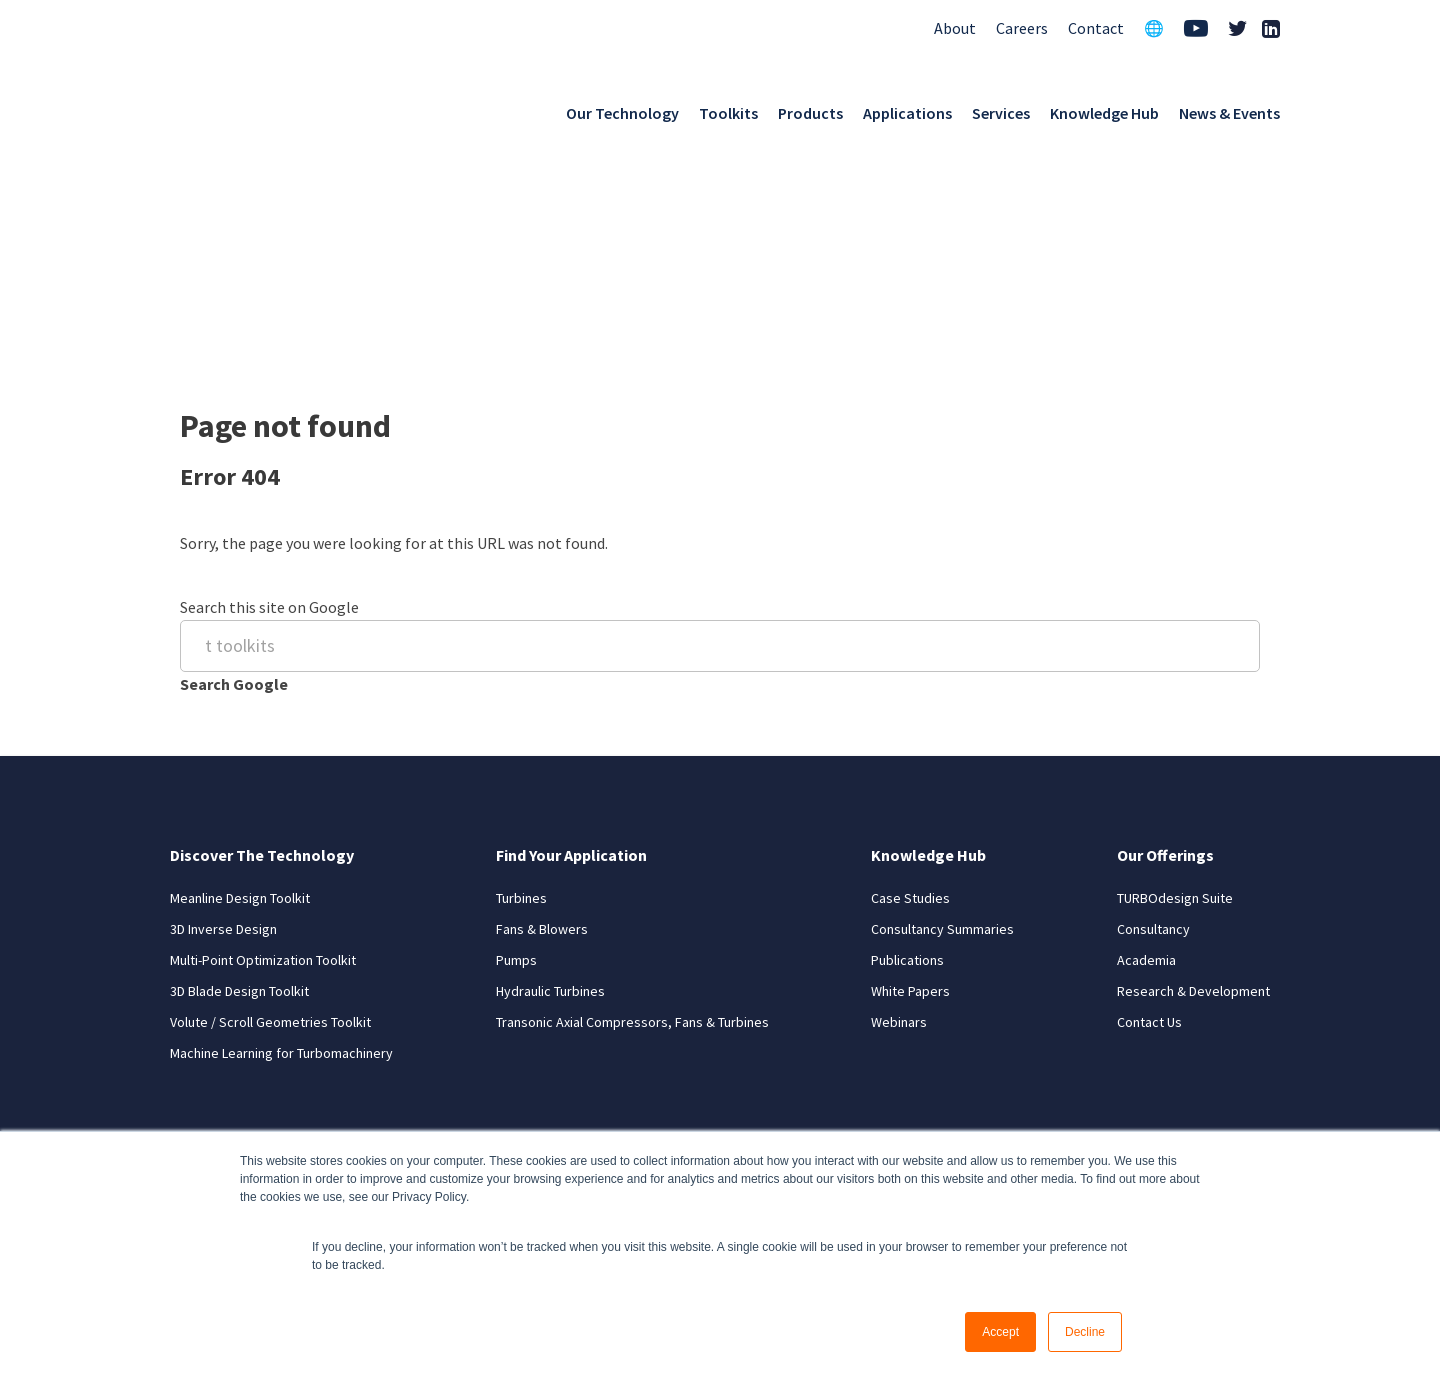 The width and height of the screenshot is (1440, 1378). Describe the element at coordinates (1154, 22) in the screenshot. I see `🌐 [menuitem]` at that location.